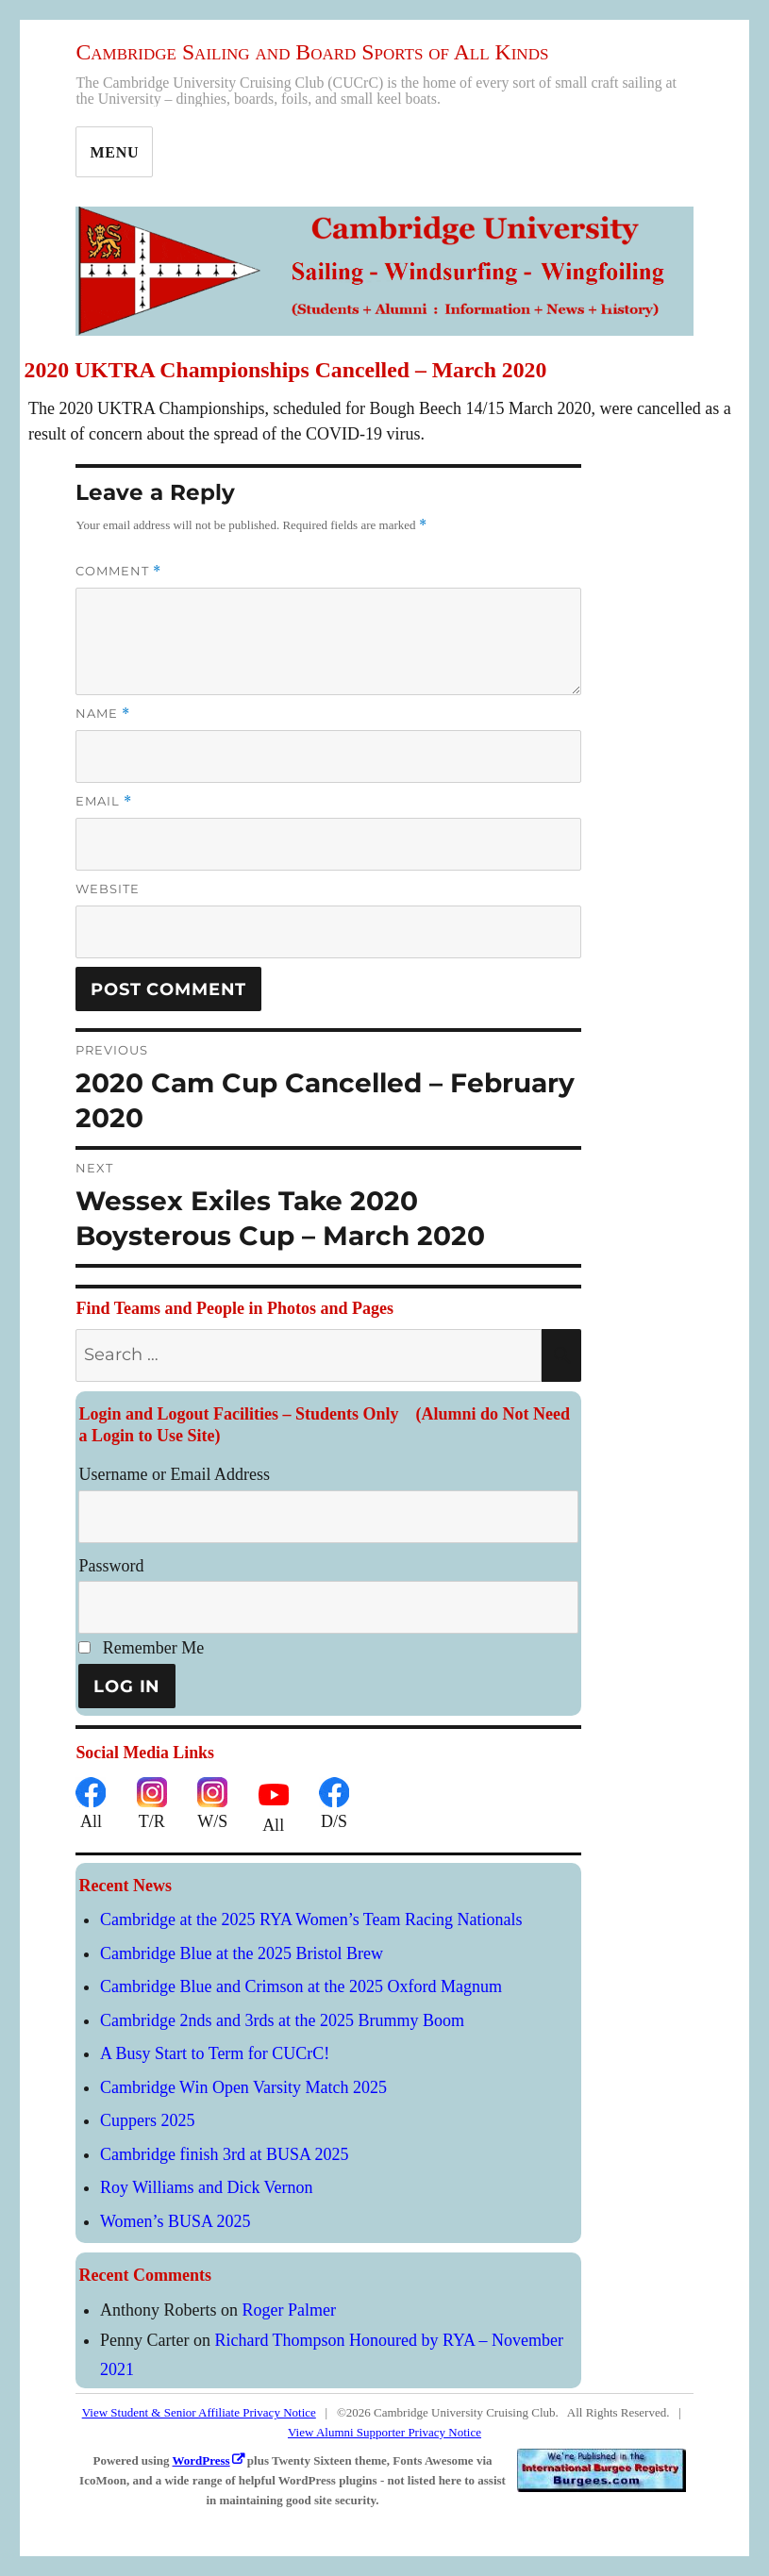 The width and height of the screenshot is (769, 2576). Describe the element at coordinates (114, 152) in the screenshot. I see `Menu` at that location.